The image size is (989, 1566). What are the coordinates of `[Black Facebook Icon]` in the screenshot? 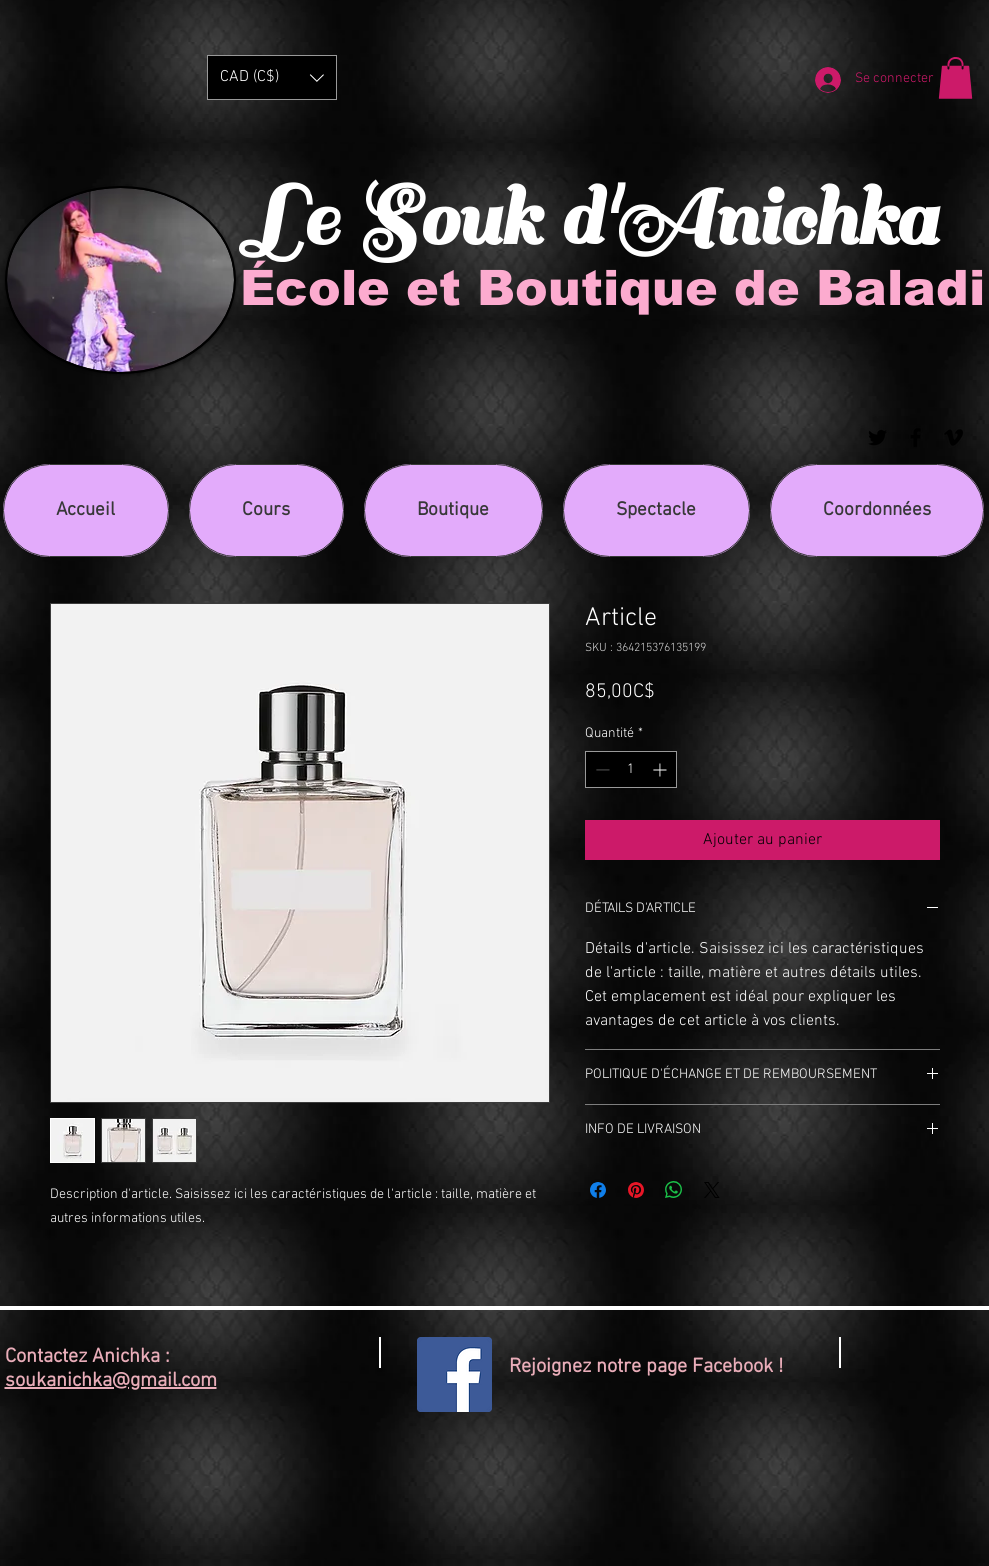 It's located at (915, 437).